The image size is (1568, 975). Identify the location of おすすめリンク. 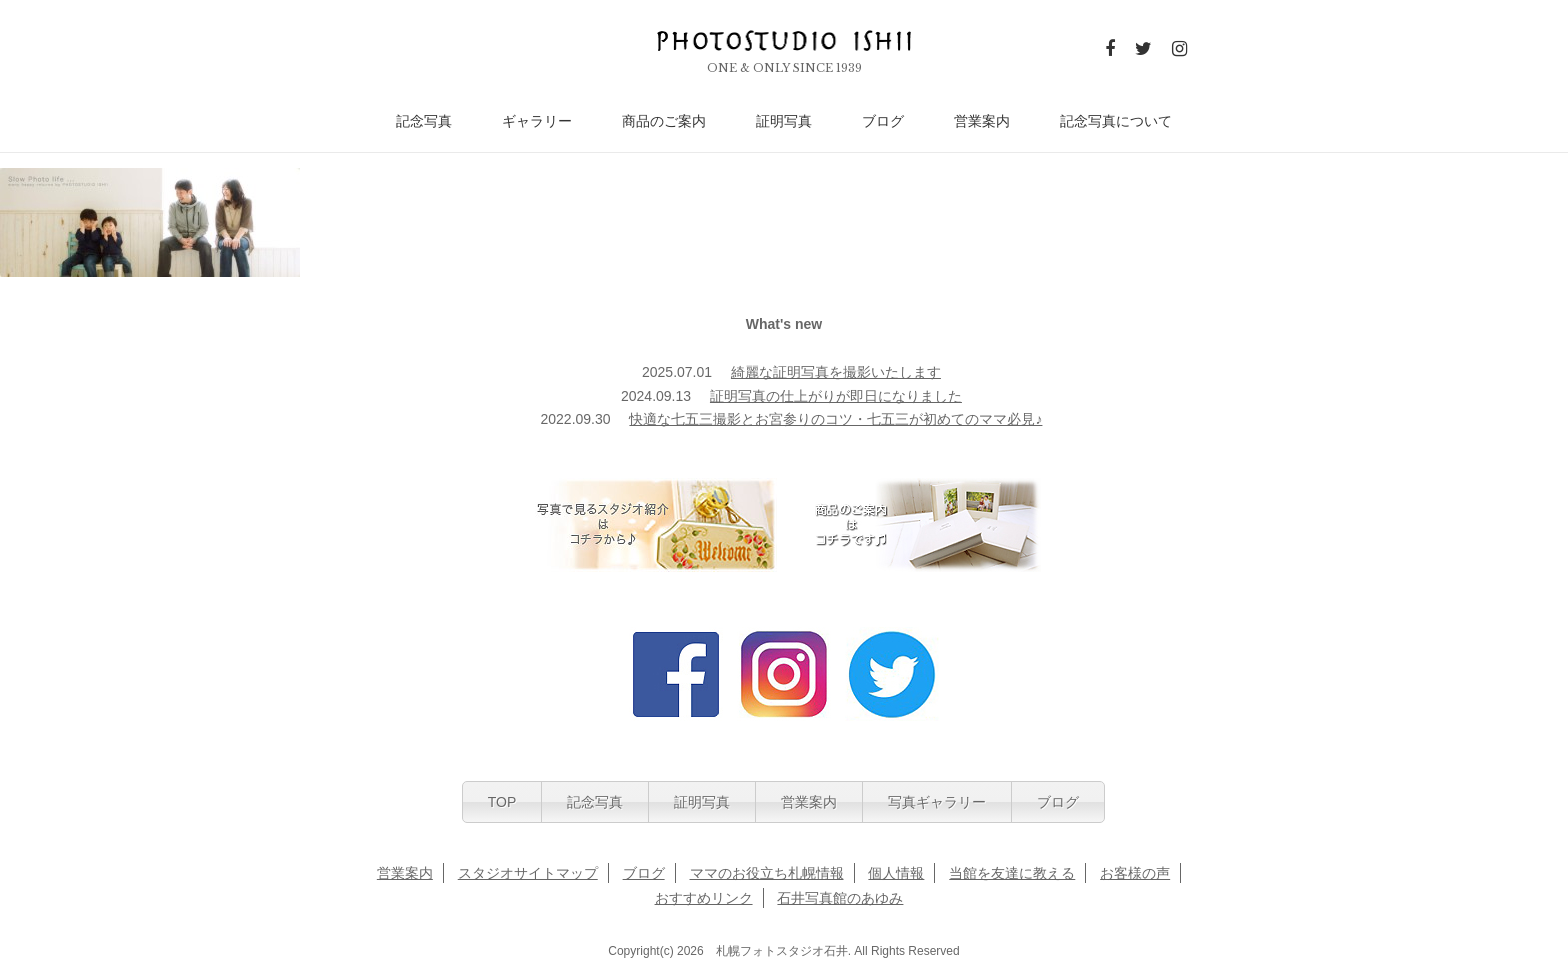
(704, 898).